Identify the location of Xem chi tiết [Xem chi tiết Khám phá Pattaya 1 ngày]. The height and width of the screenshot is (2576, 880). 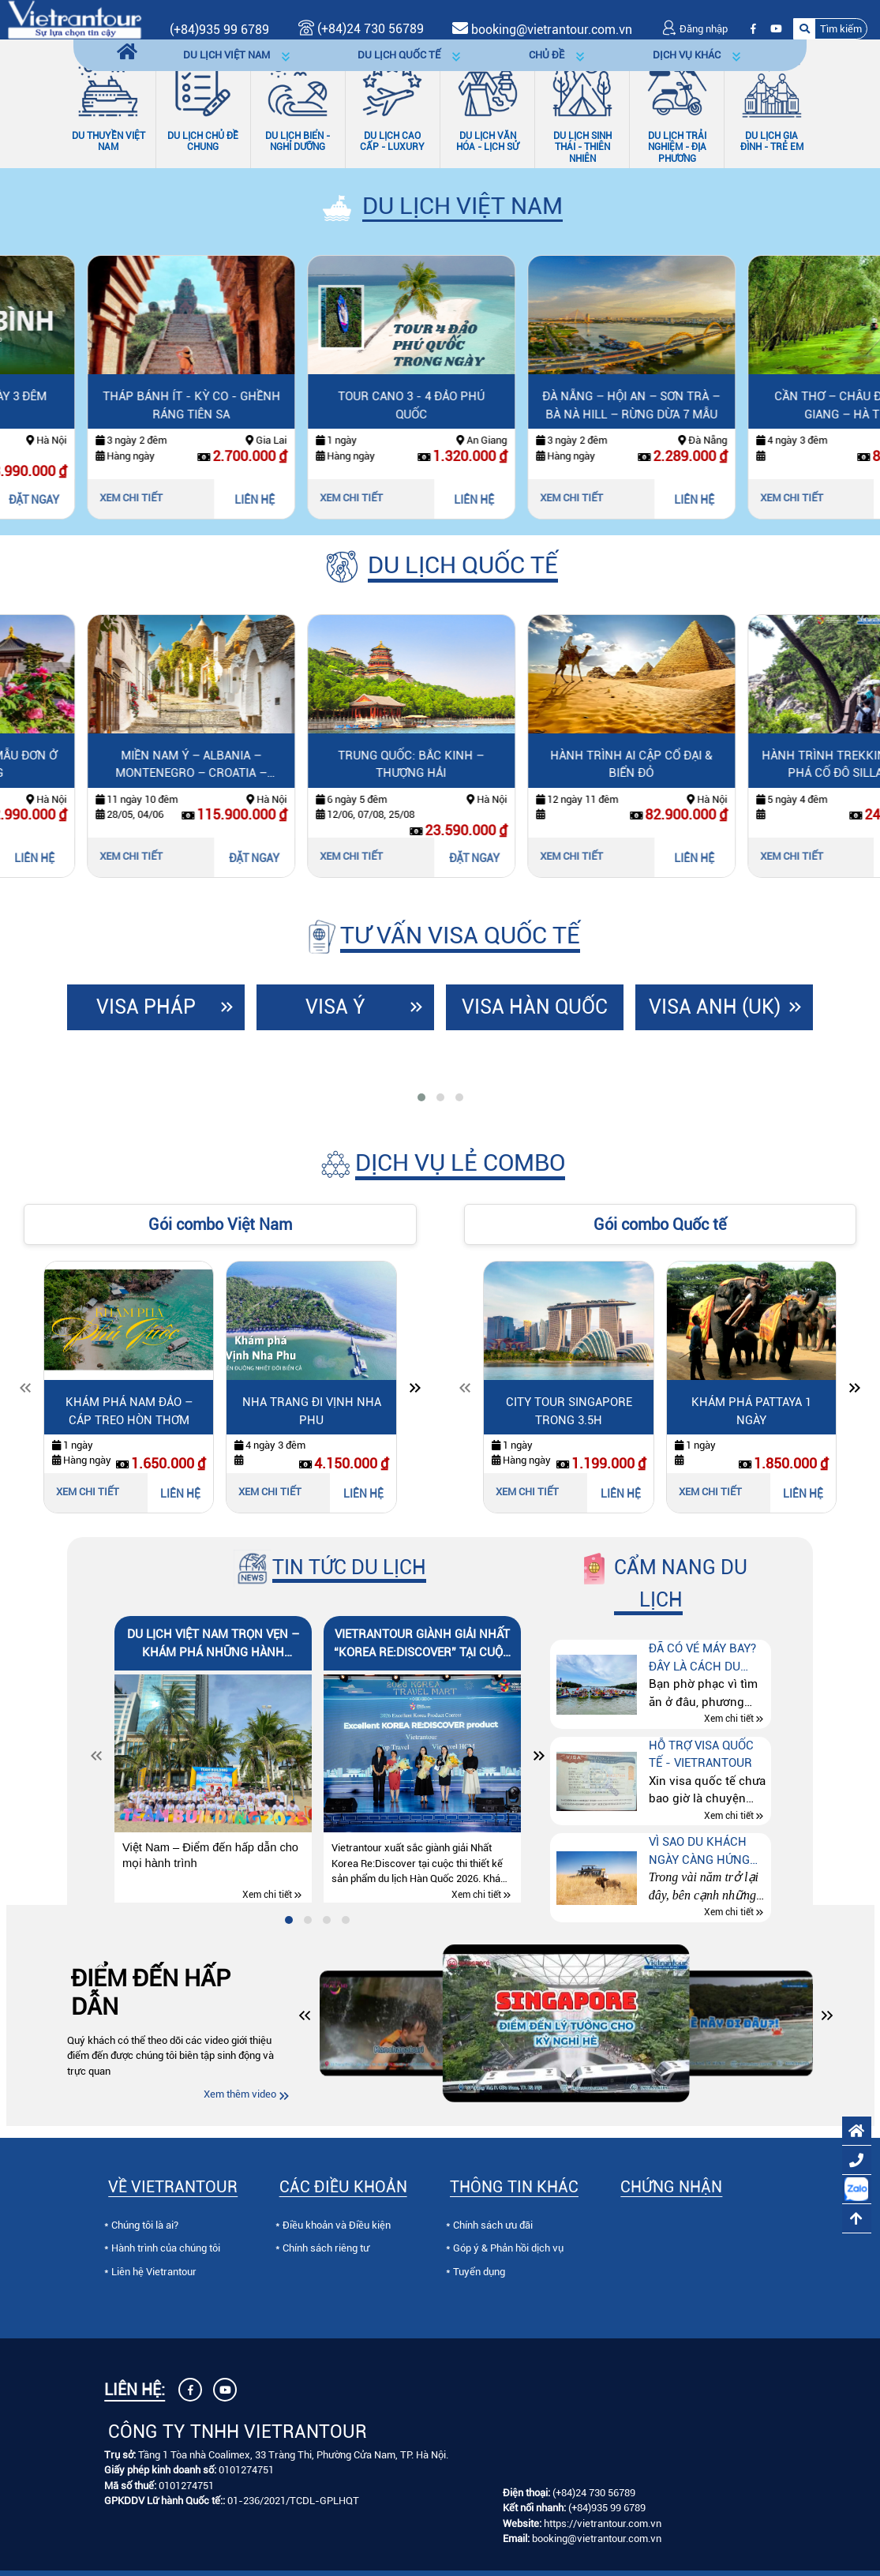
(710, 1492).